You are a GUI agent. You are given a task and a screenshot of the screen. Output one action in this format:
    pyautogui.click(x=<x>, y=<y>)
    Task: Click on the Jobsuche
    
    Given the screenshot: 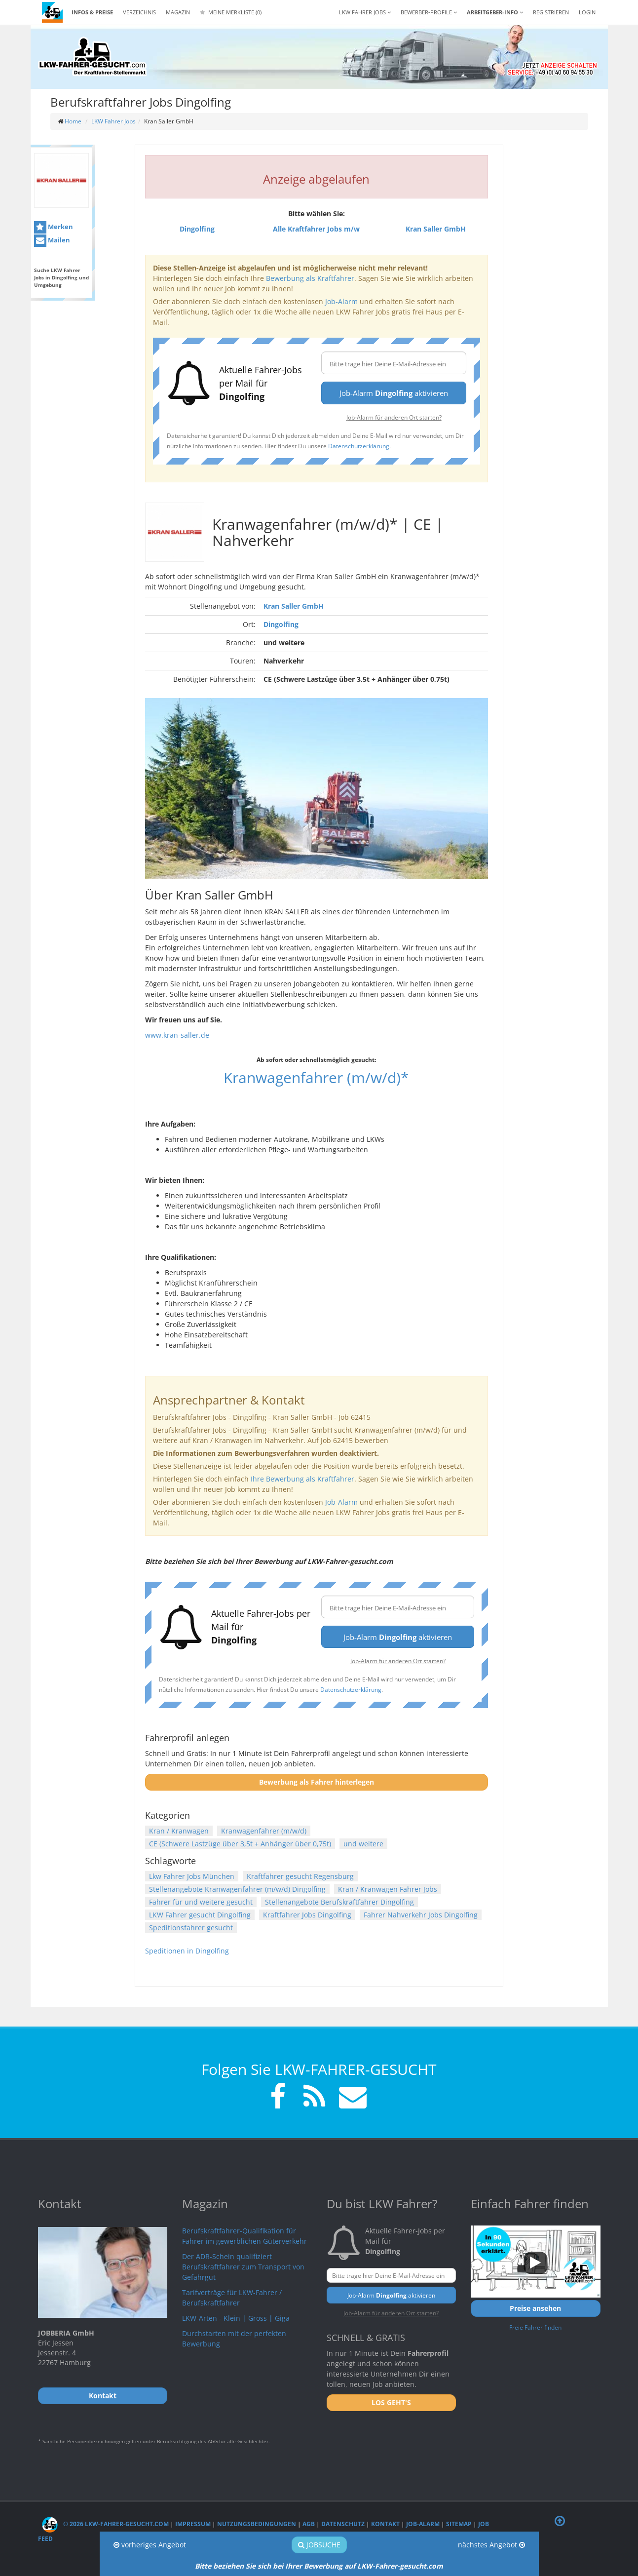 What is the action you would take?
    pyautogui.click(x=319, y=2544)
    